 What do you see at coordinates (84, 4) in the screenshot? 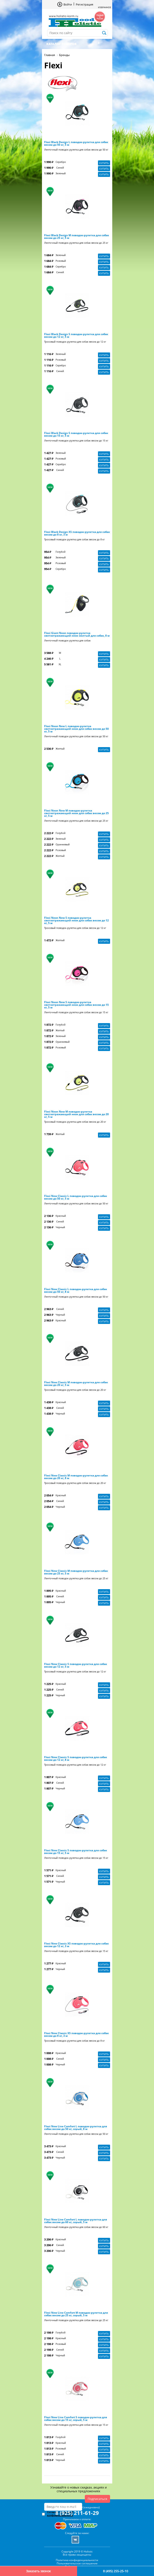
I see `Регистрация` at bounding box center [84, 4].